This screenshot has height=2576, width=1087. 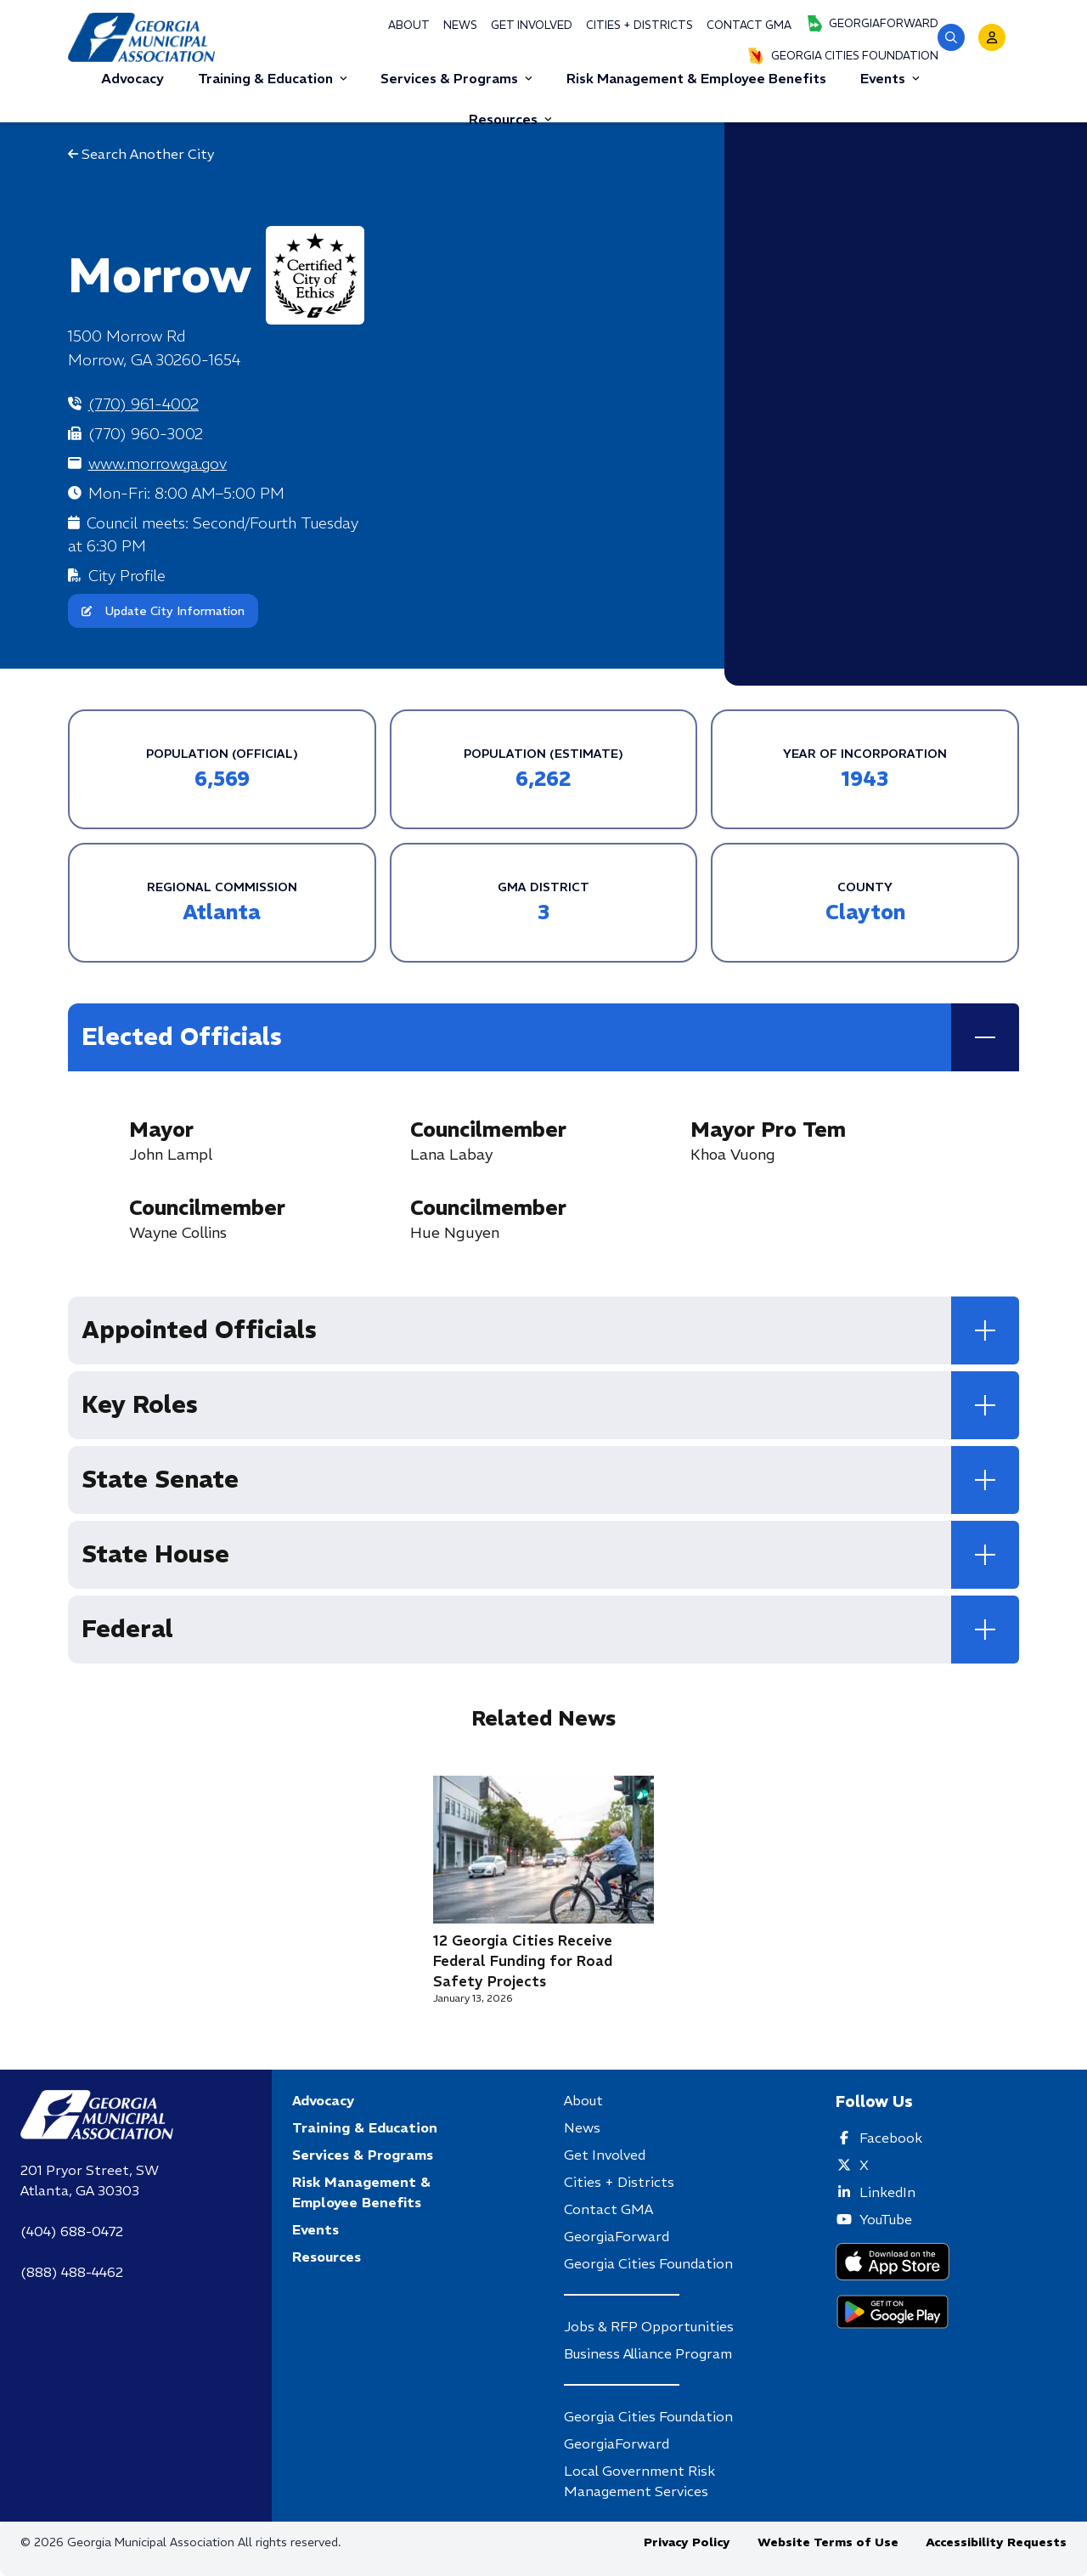 What do you see at coordinates (456, 78) in the screenshot?
I see `Services & Programs` at bounding box center [456, 78].